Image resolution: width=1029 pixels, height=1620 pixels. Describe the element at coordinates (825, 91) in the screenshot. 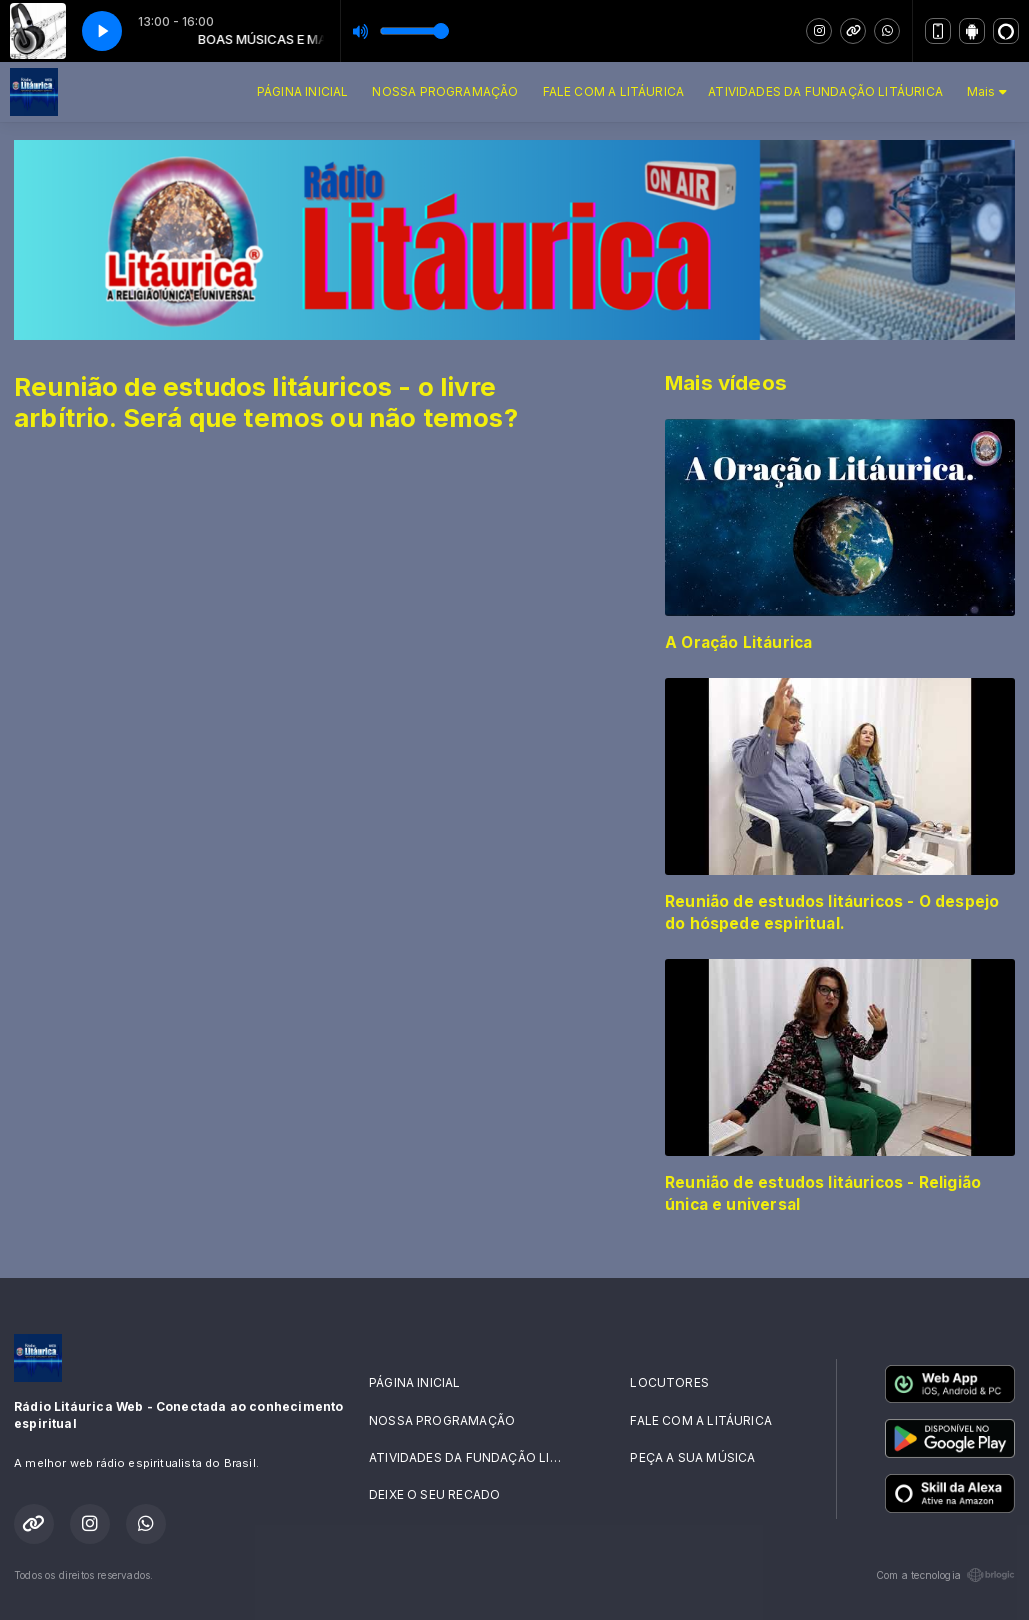

I see `ATIVIDADES DA FUNDAÇÃO LITÁURICA` at that location.